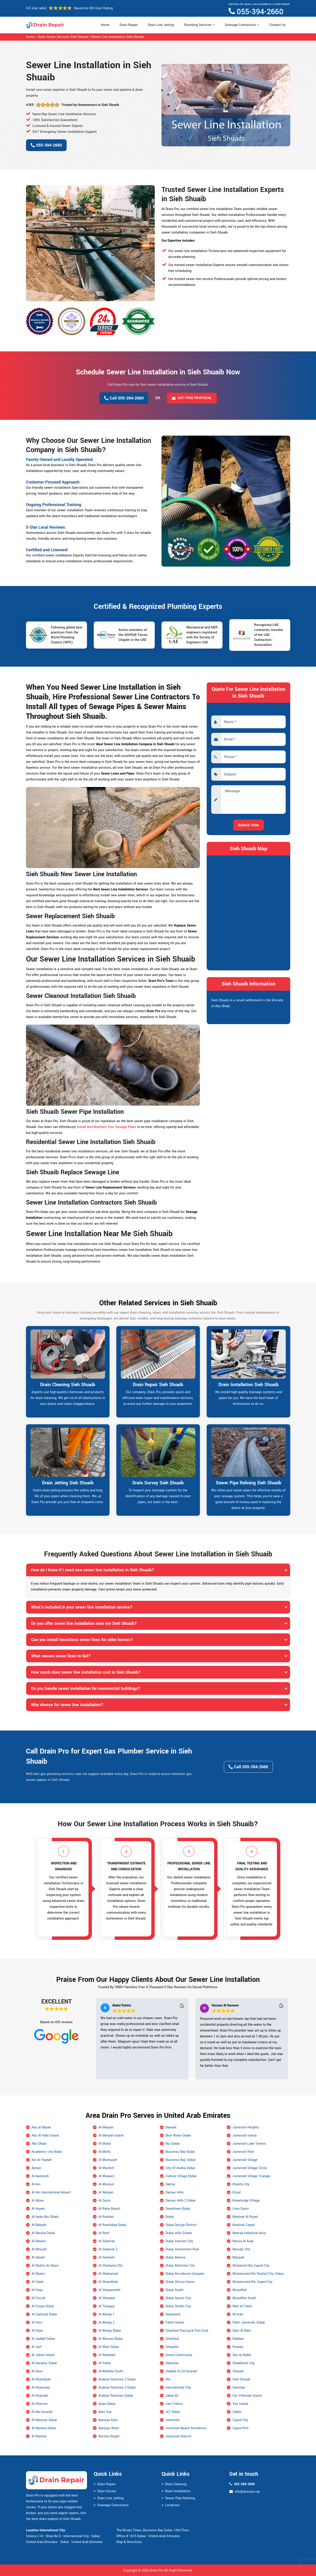 This screenshot has width=316, height=2576. I want to click on Bawadi, so click(171, 2127).